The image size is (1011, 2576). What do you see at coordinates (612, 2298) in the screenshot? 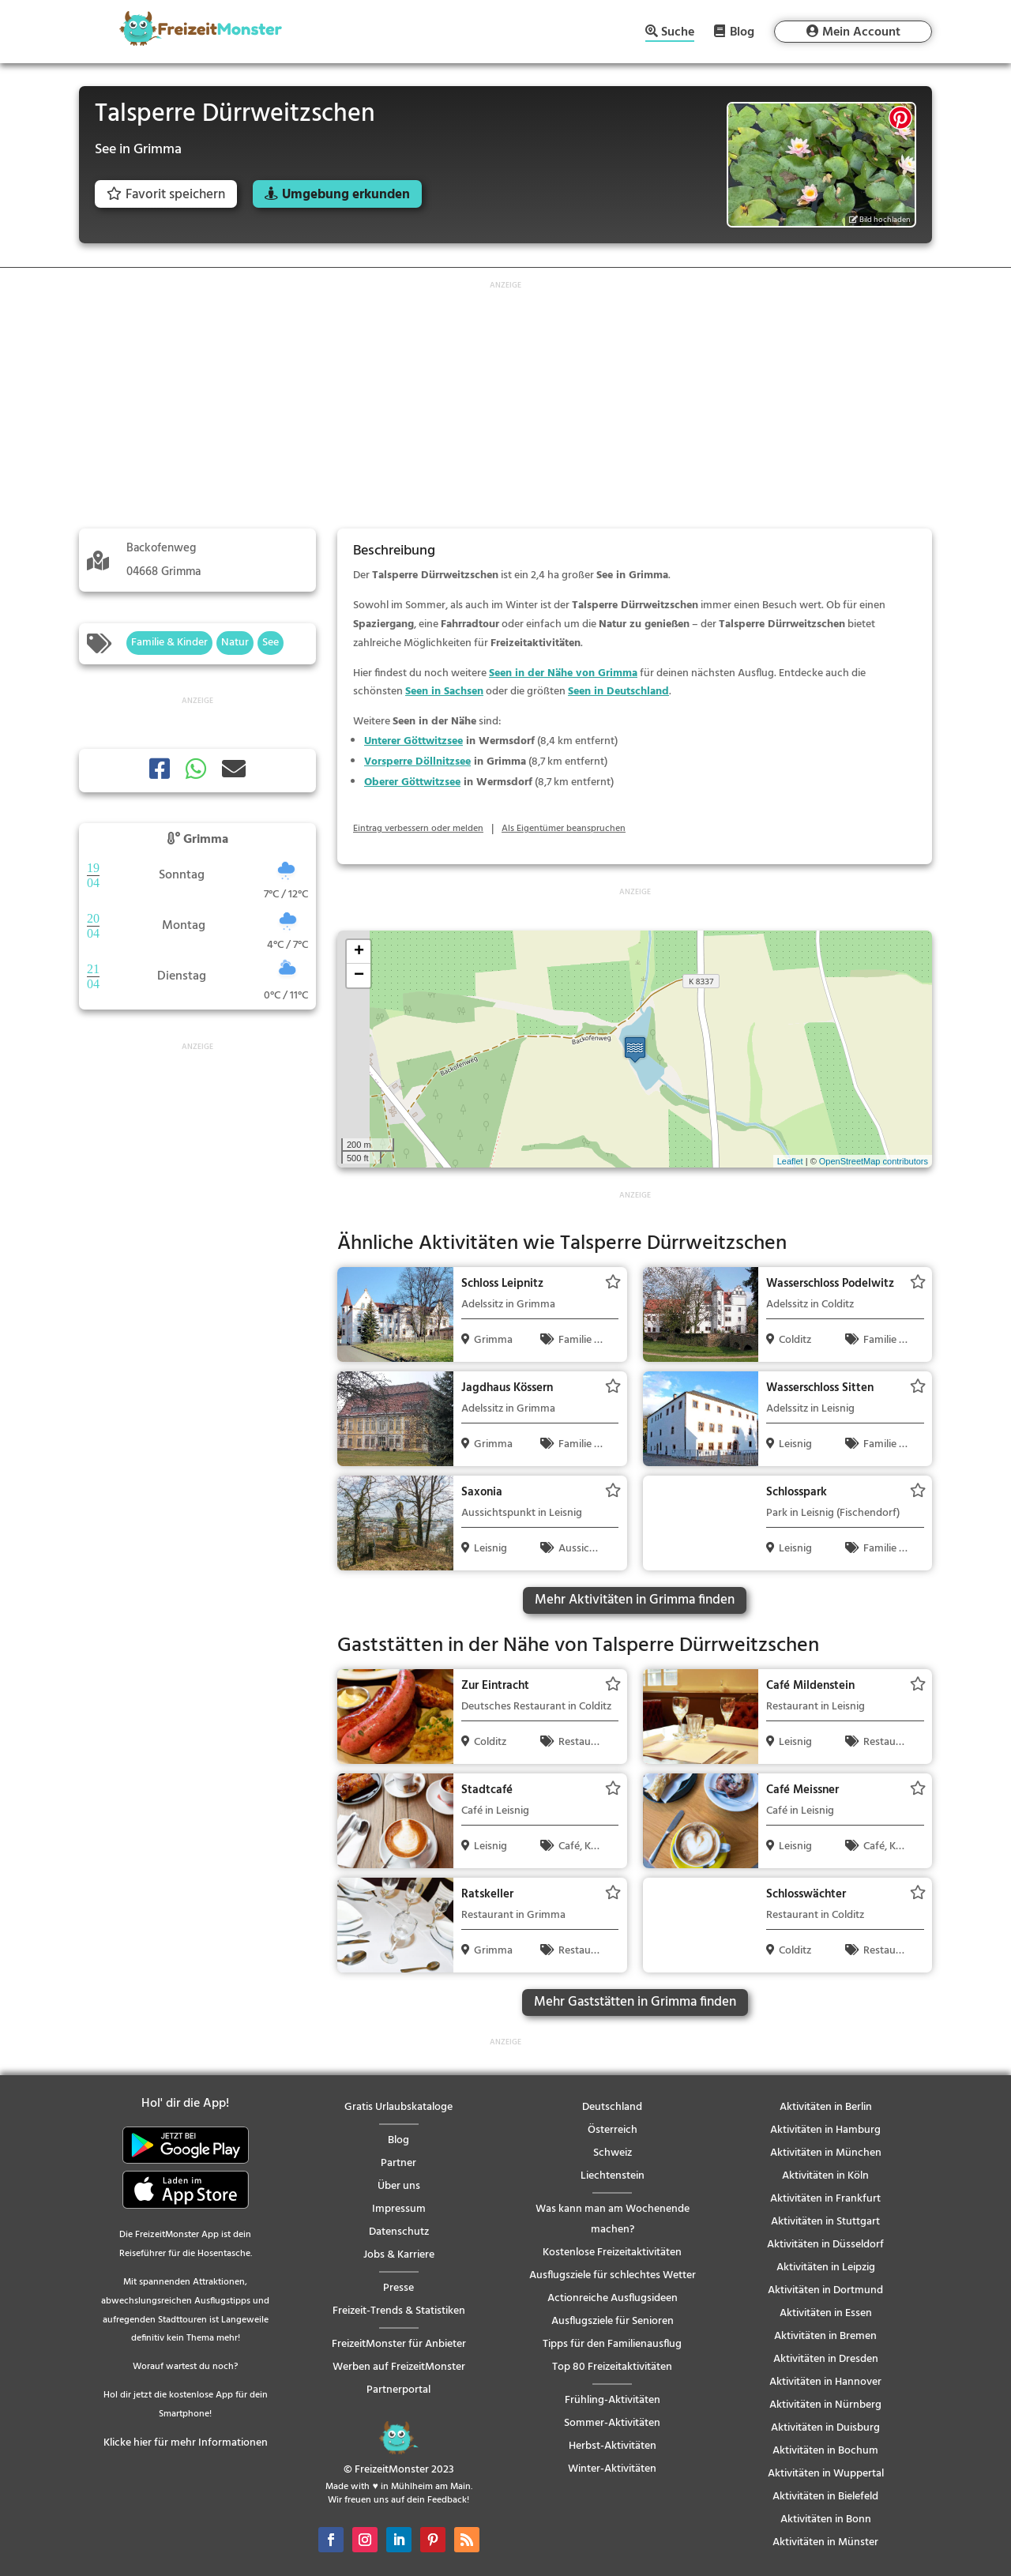
I see `Actionreiche Ausflugsideen` at bounding box center [612, 2298].